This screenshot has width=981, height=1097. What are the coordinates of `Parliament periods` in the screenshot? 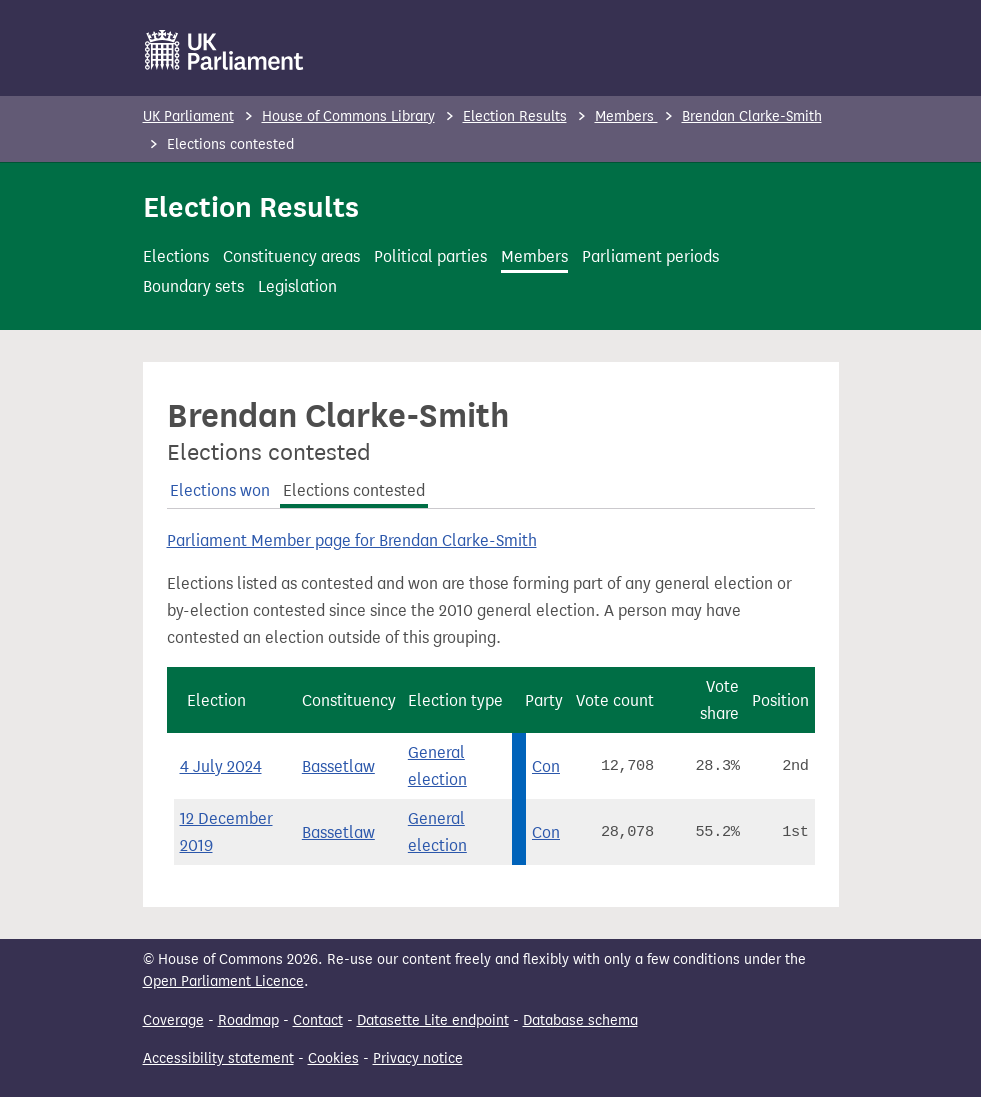 It's located at (650, 256).